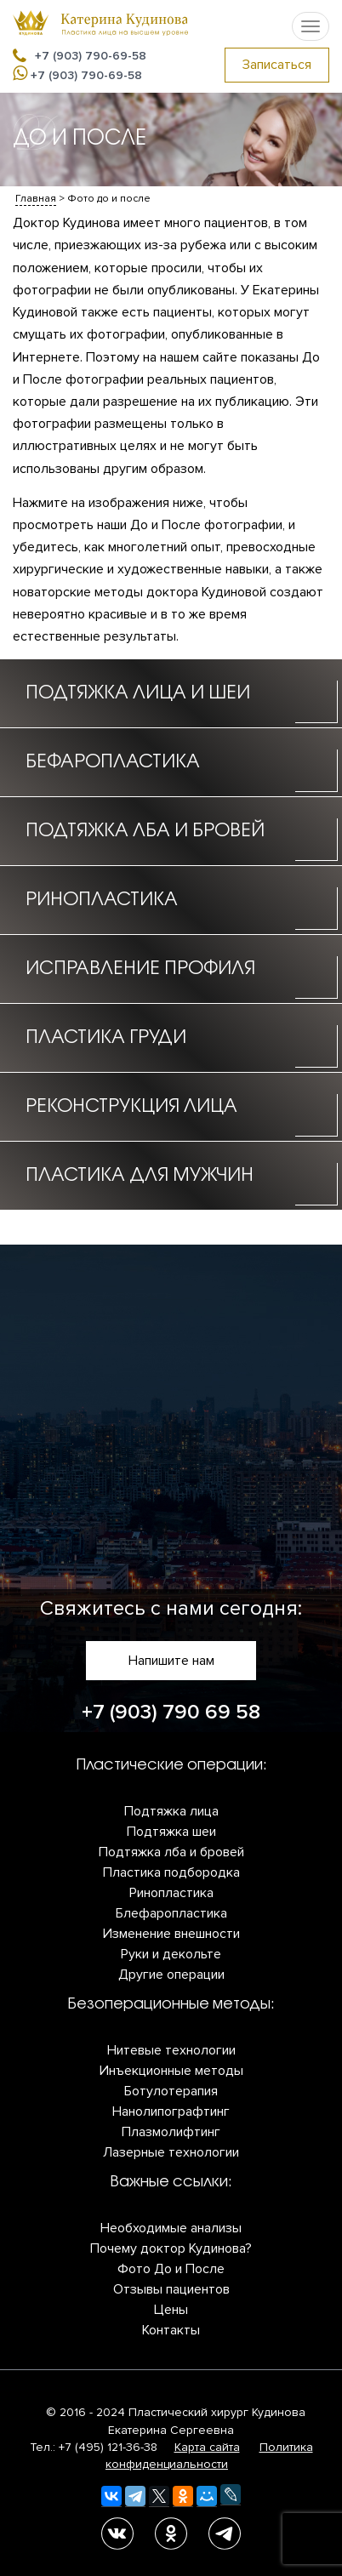 This screenshot has height=2576, width=342. Describe the element at coordinates (171, 1892) in the screenshot. I see `Ринопластика` at that location.